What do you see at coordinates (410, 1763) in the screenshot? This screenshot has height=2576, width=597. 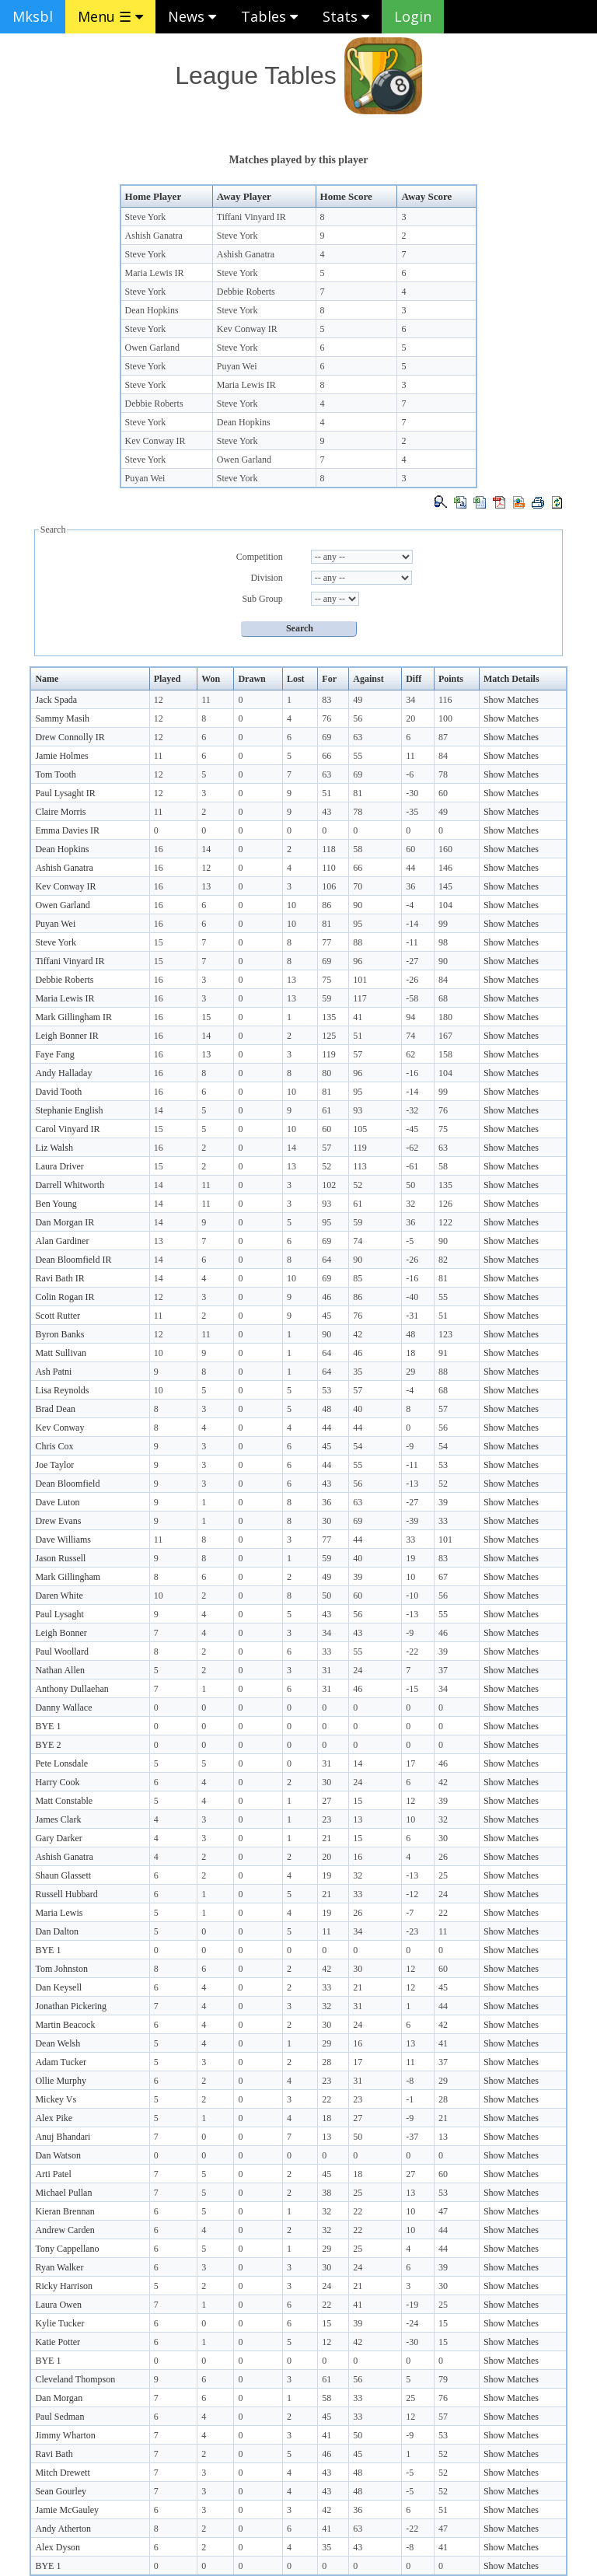 I see `17` at bounding box center [410, 1763].